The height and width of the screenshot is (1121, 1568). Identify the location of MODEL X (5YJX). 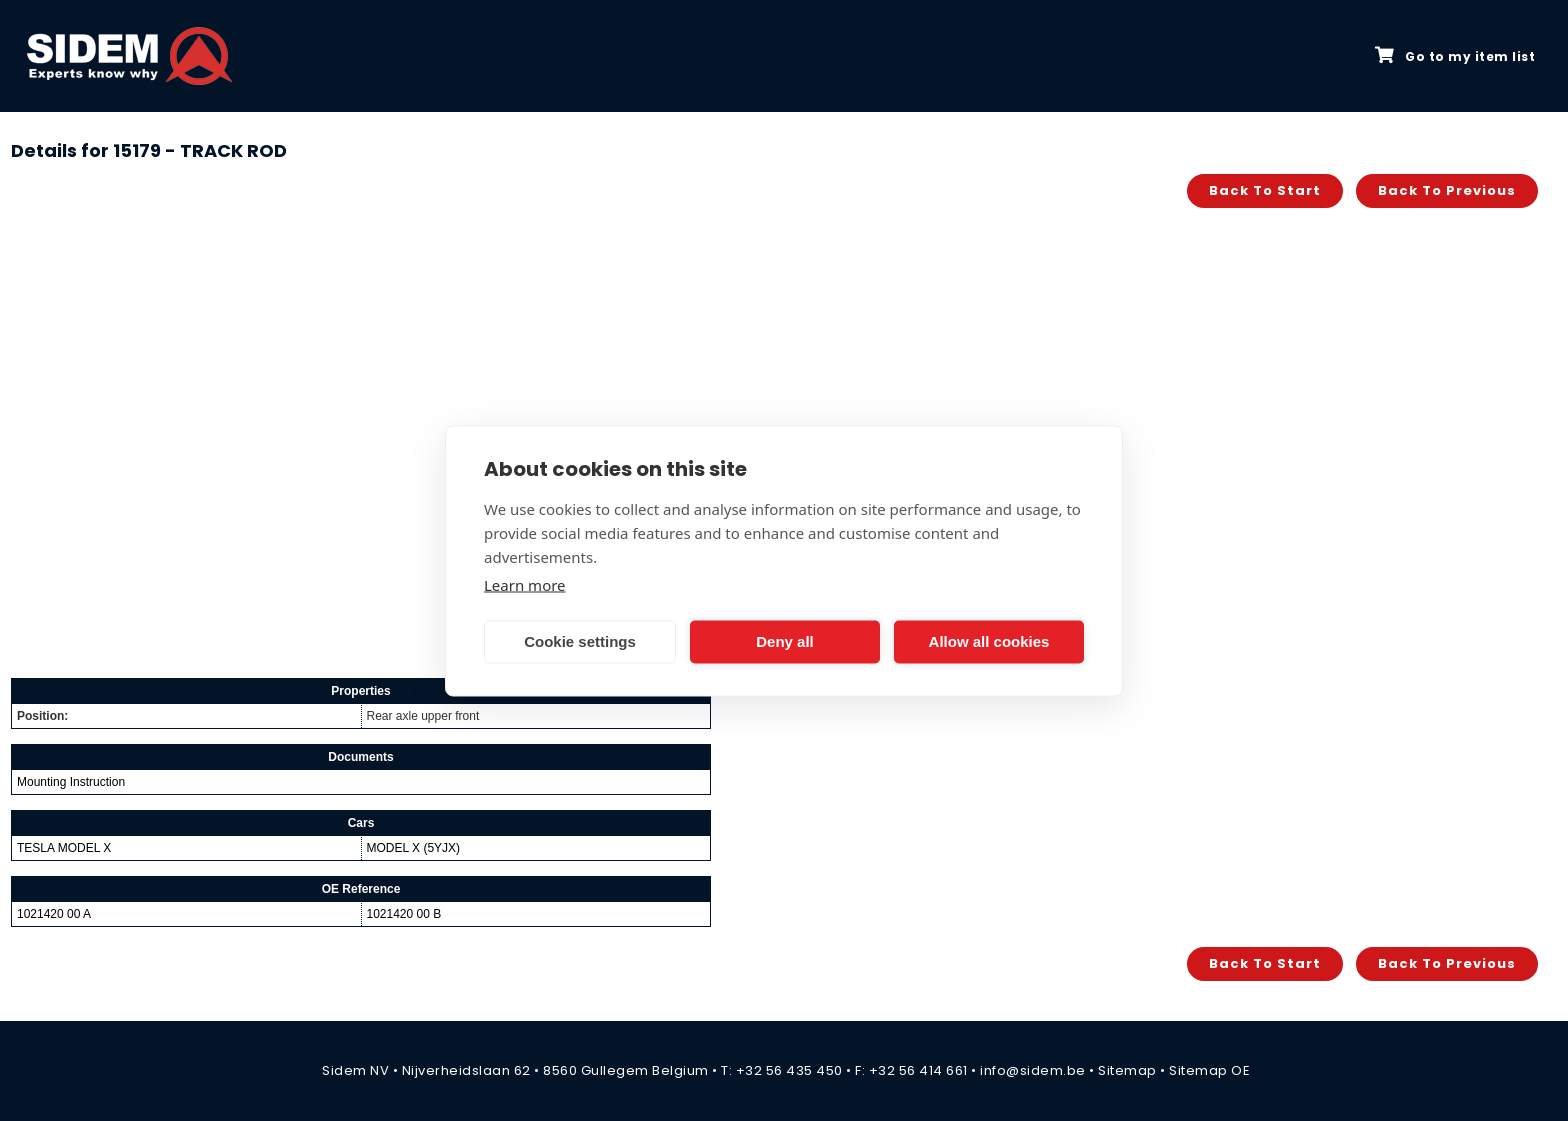
(414, 848).